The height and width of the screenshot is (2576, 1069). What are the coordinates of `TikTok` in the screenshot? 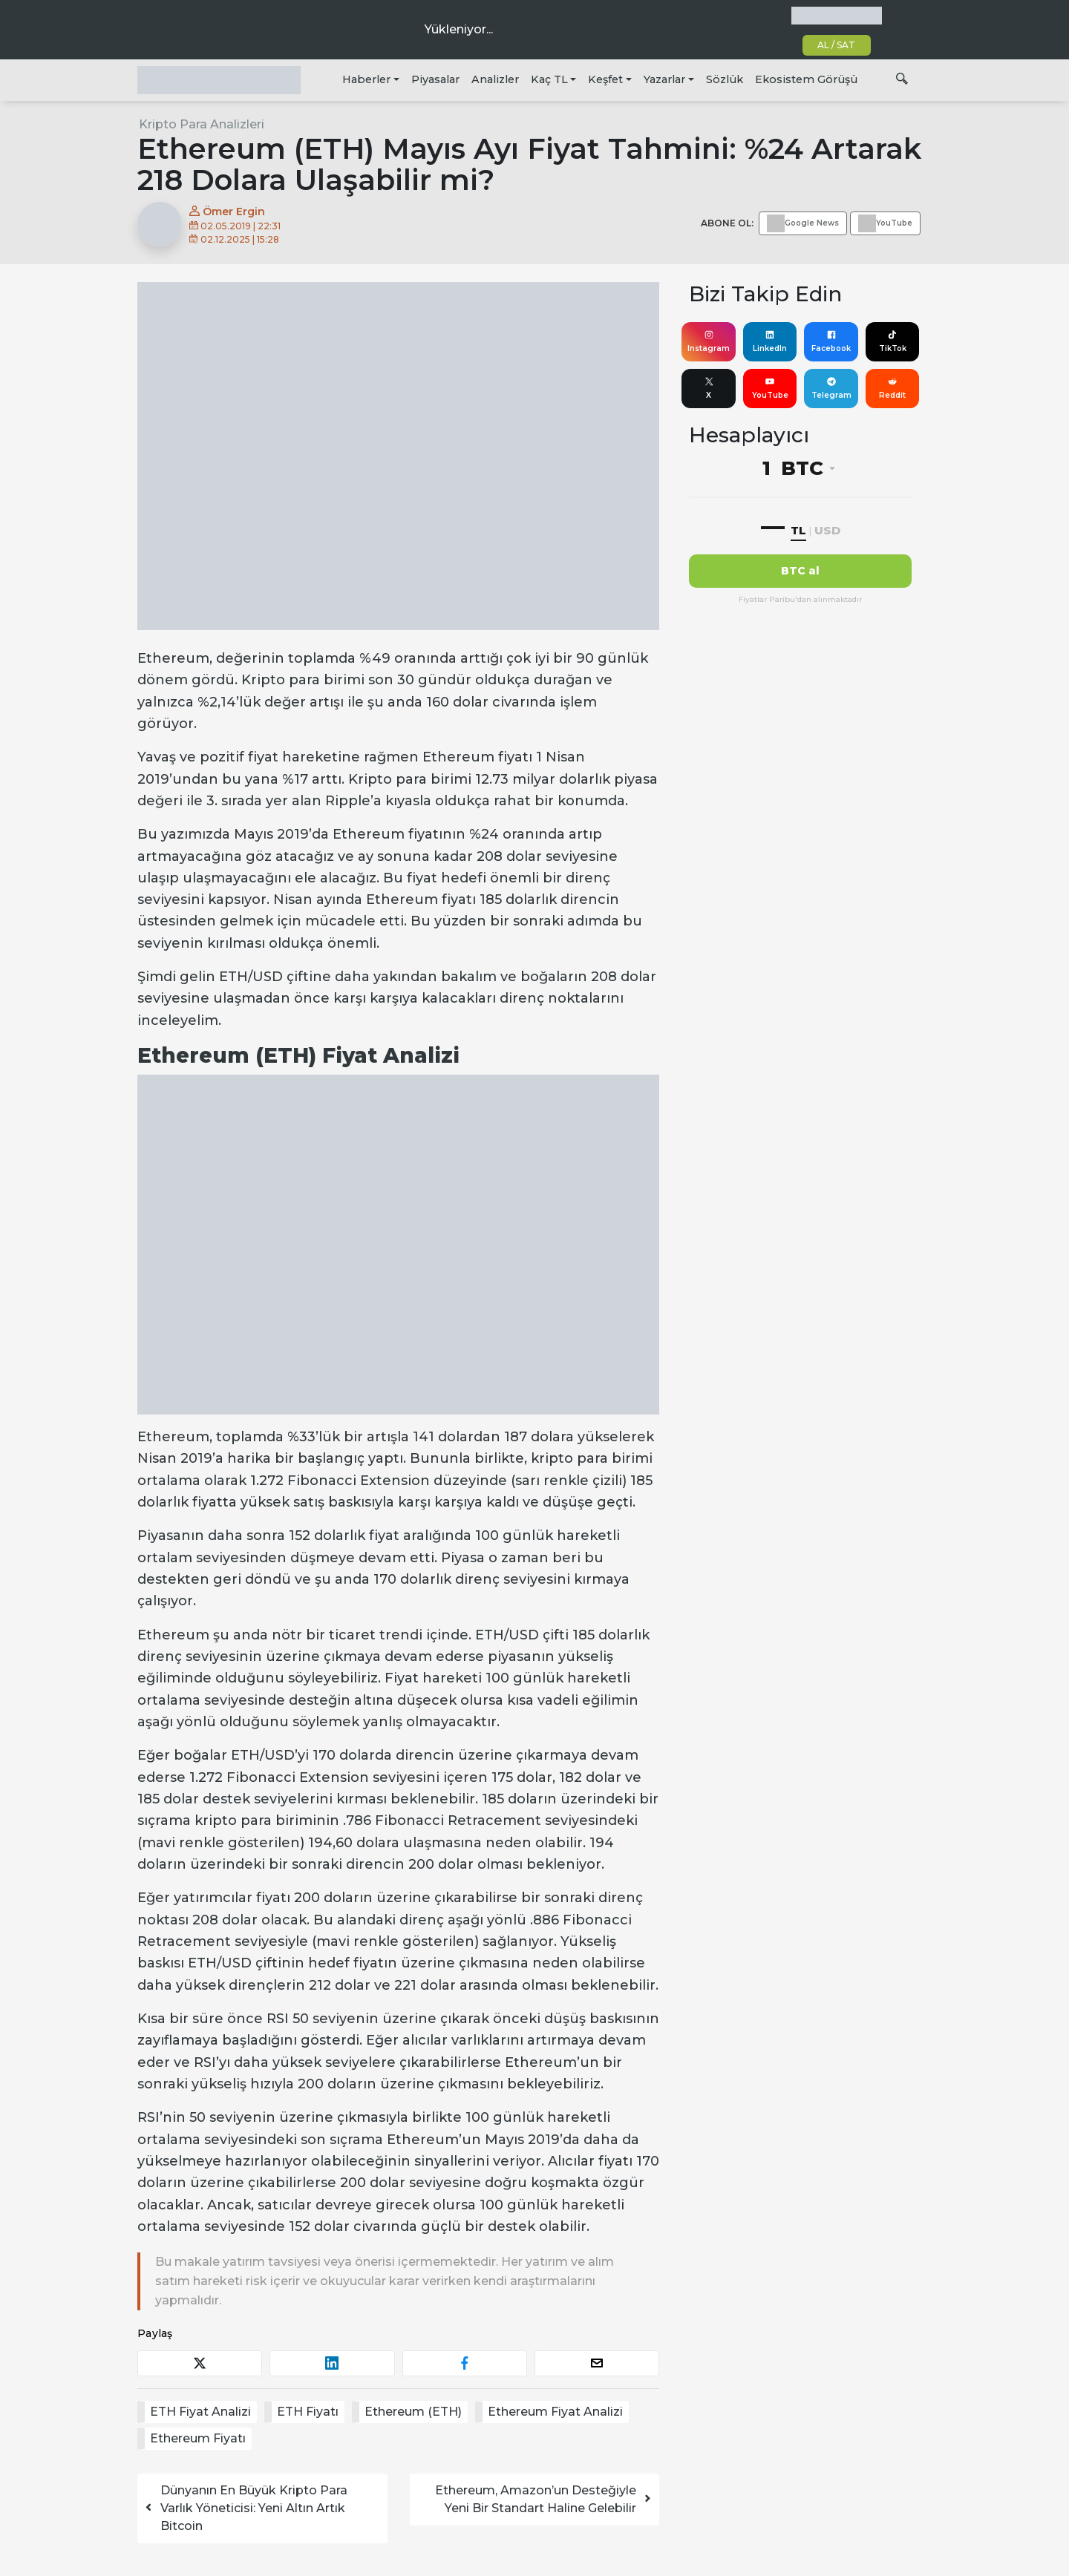 It's located at (892, 341).